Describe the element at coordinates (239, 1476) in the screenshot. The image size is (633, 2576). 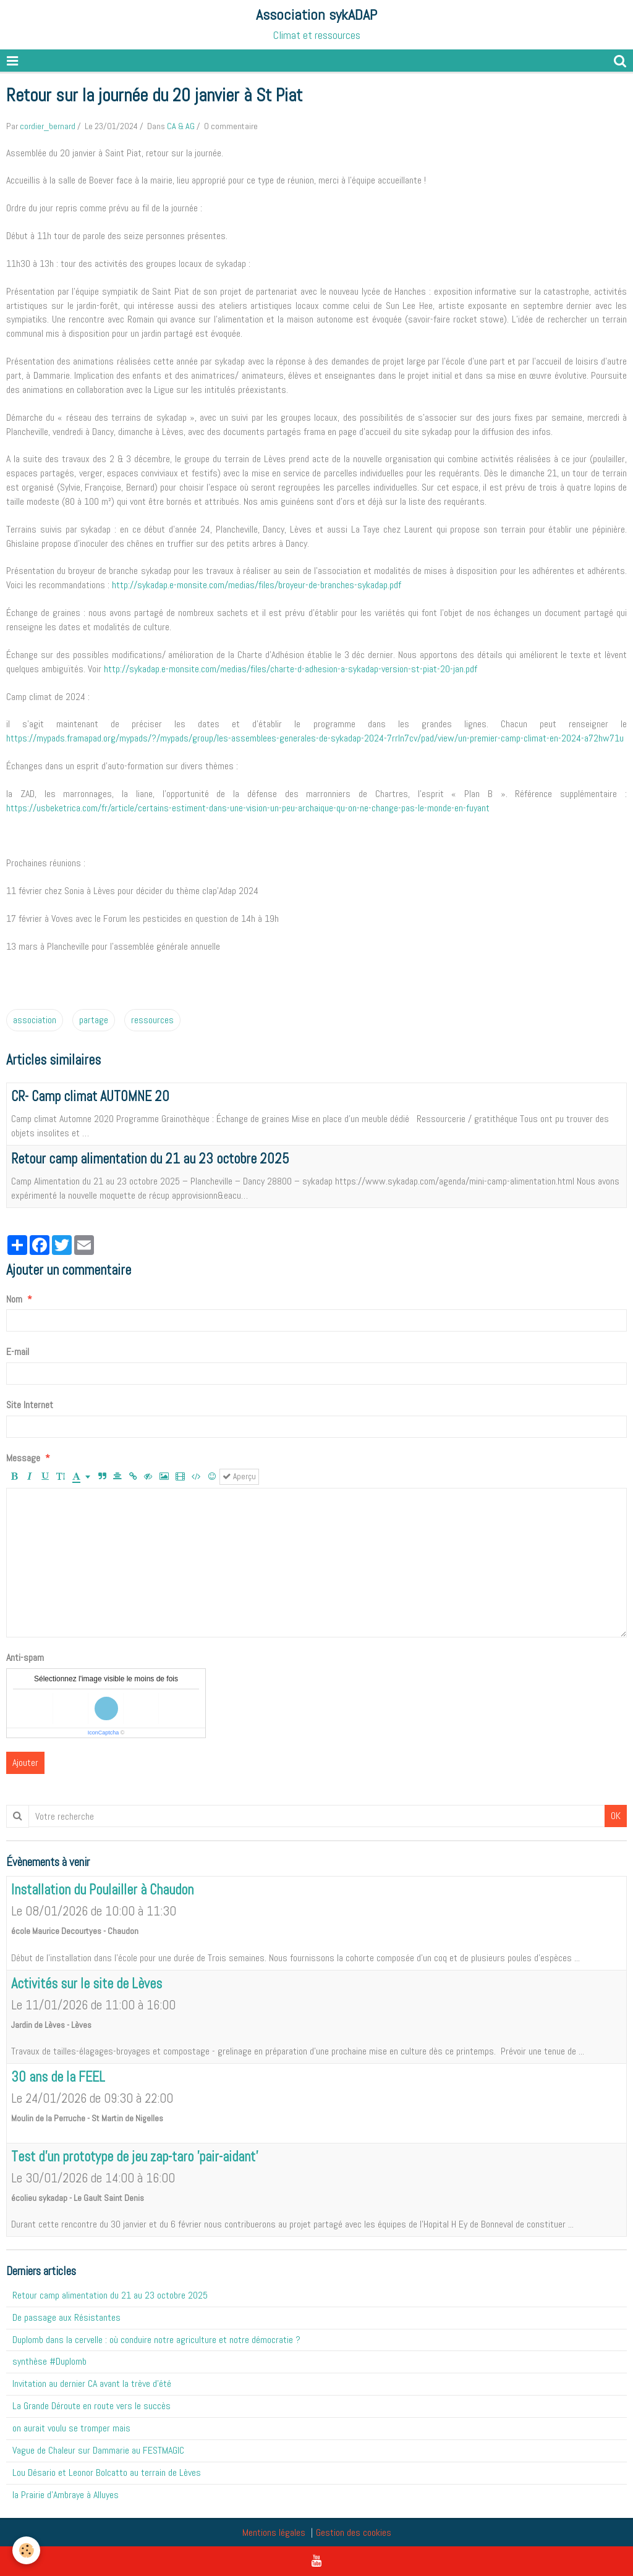
I see `Aperçu` at that location.